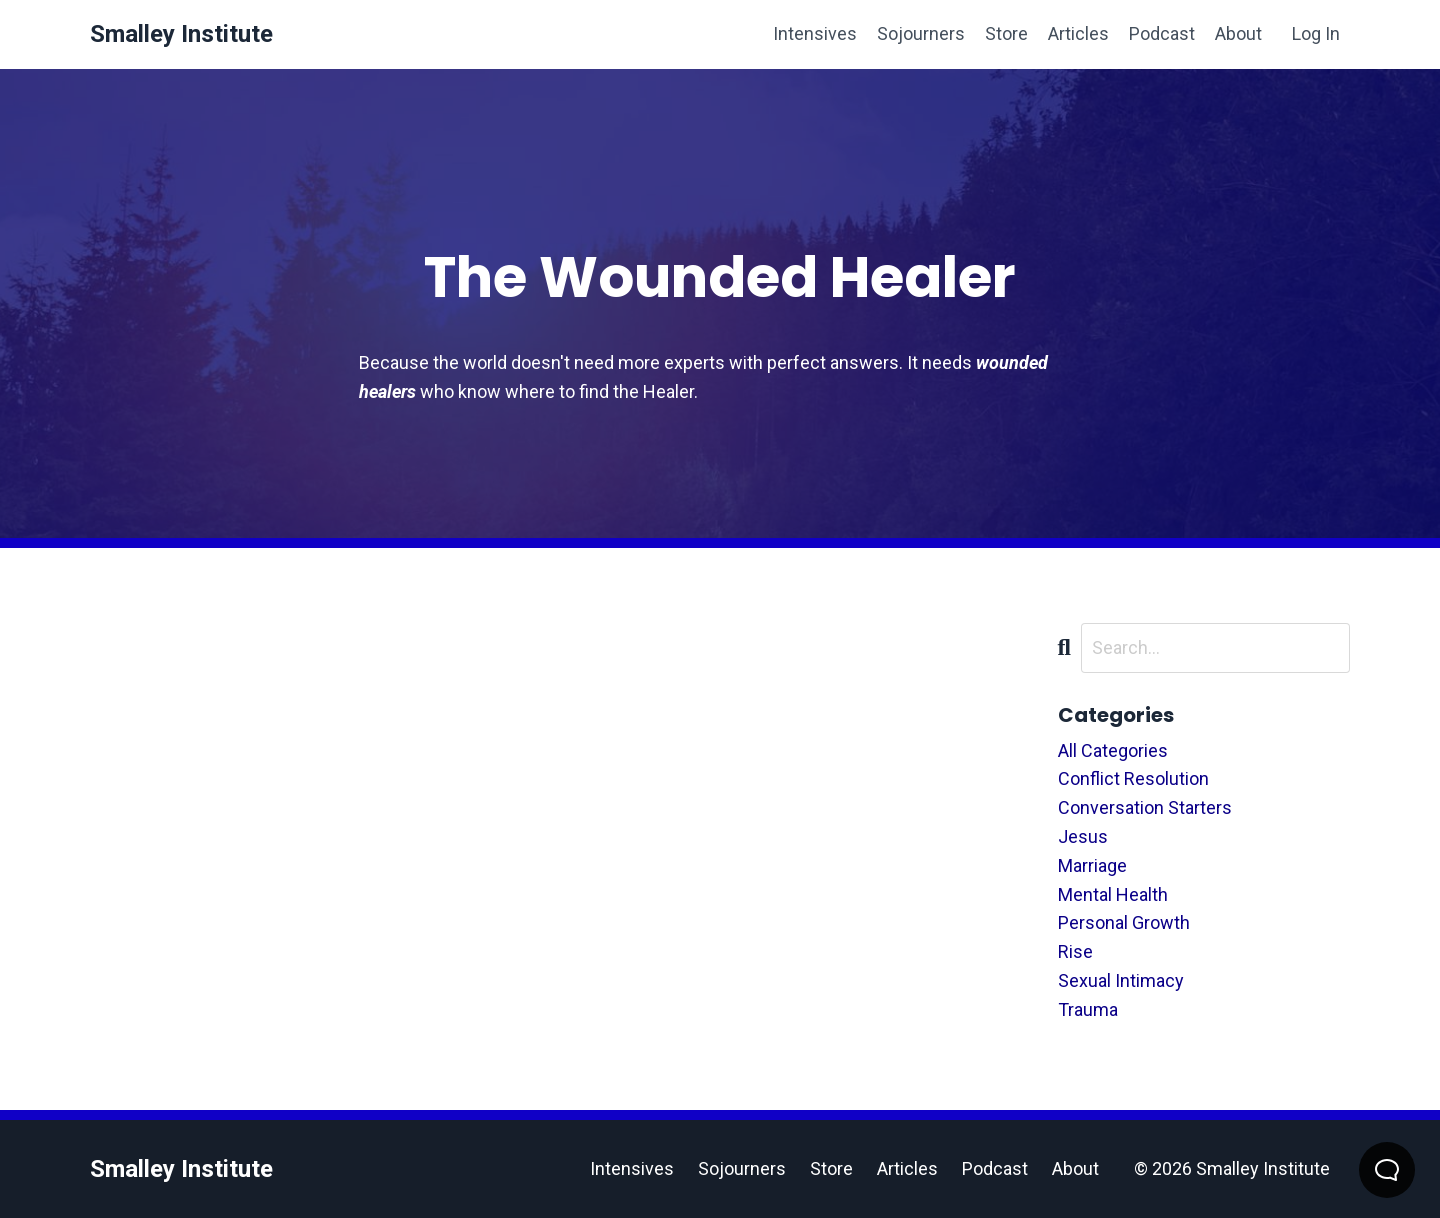 The width and height of the screenshot is (1440, 1218). What do you see at coordinates (1121, 980) in the screenshot?
I see `sexual intimacy` at bounding box center [1121, 980].